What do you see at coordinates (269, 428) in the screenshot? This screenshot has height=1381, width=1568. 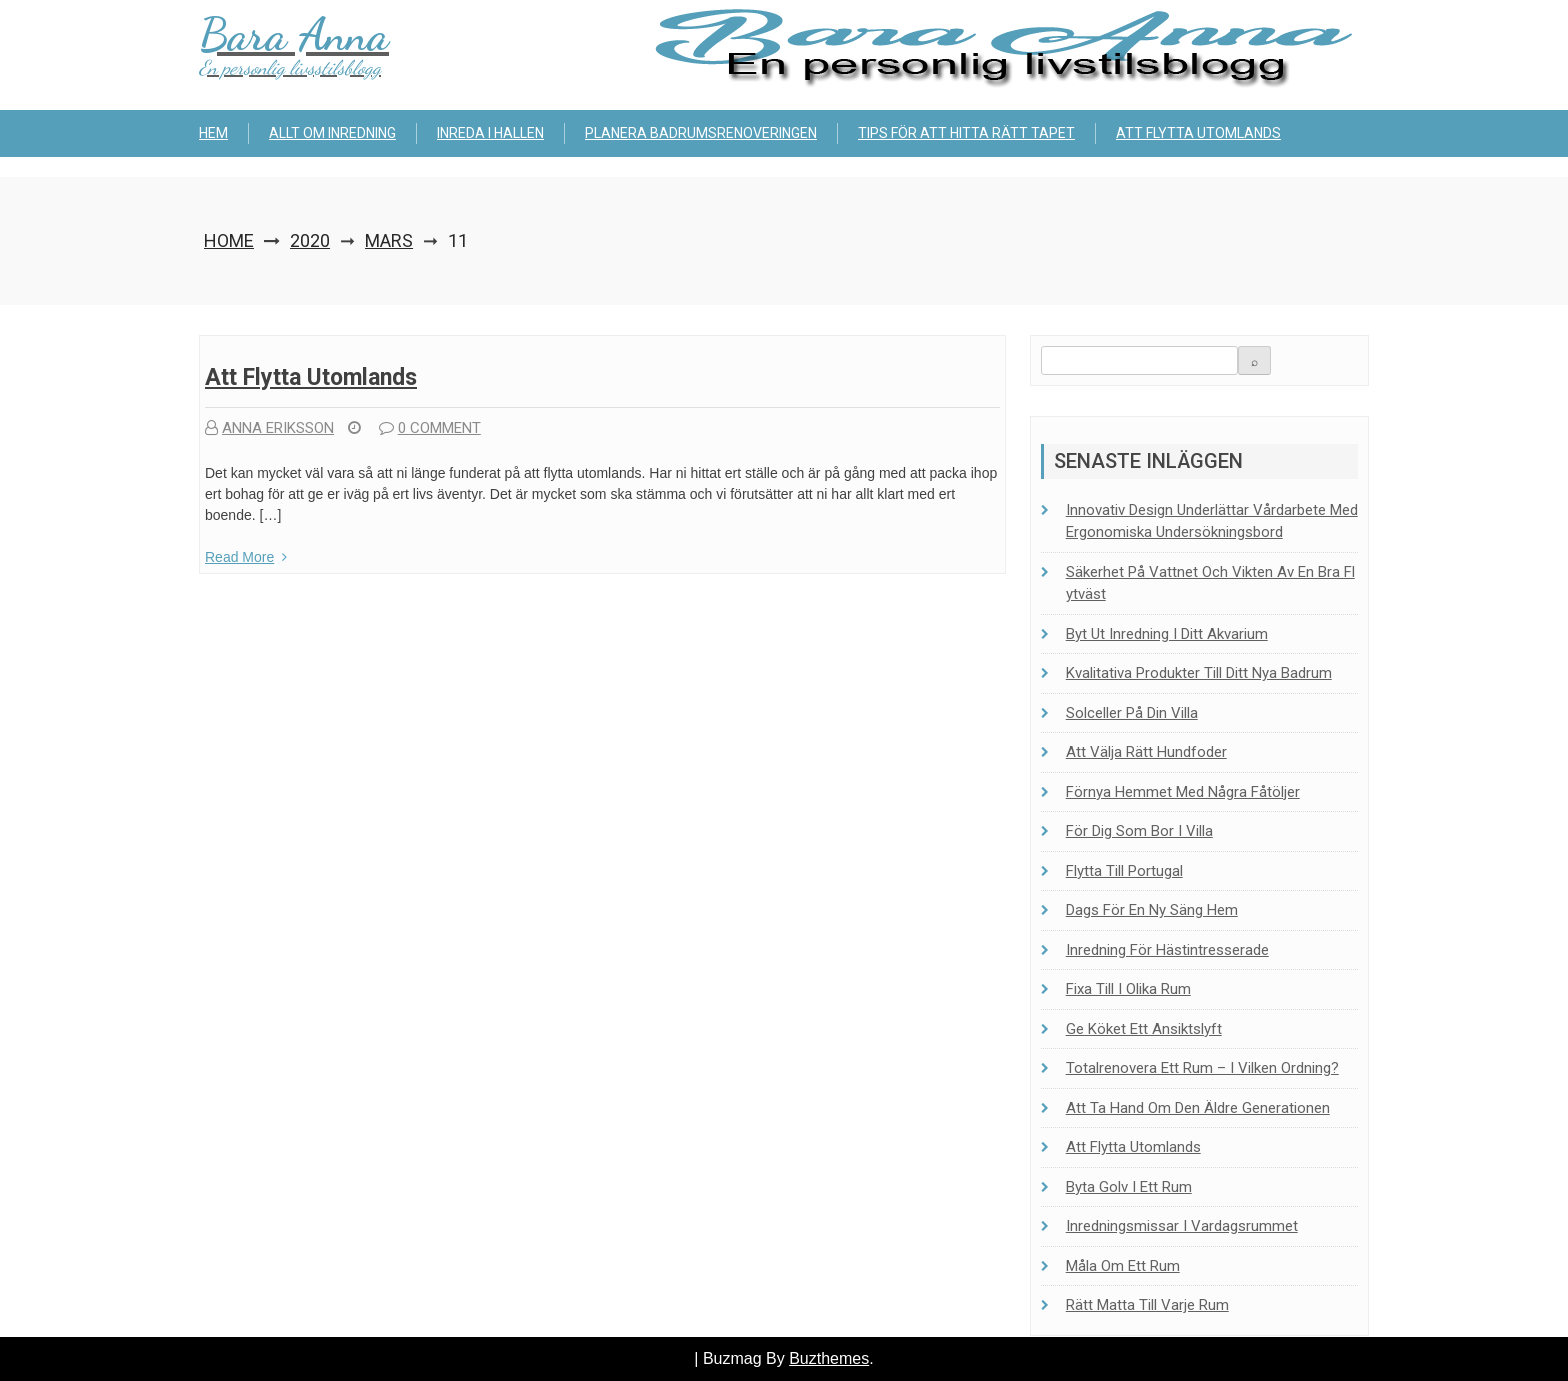 I see `Anna Eriksson` at bounding box center [269, 428].